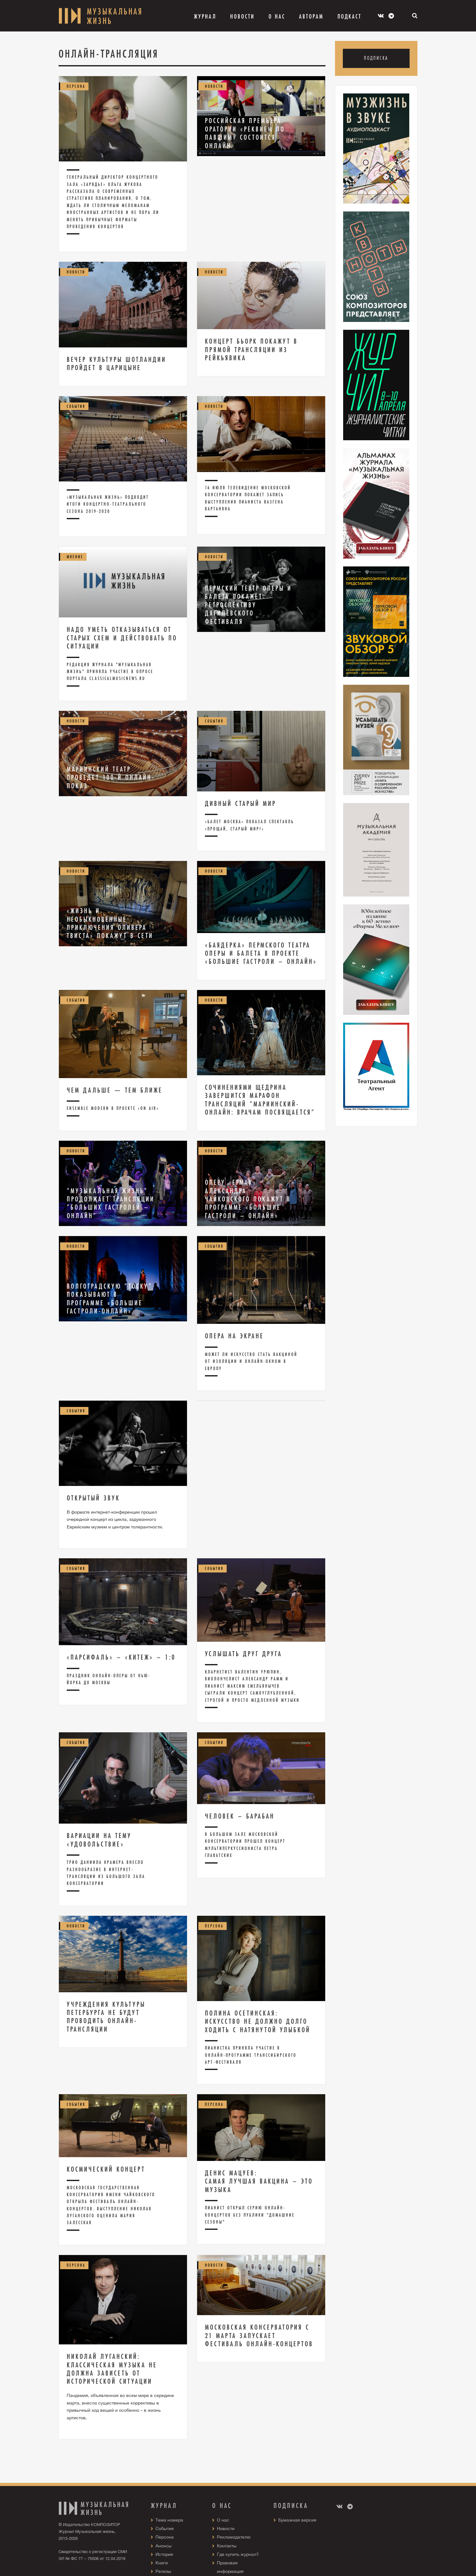 This screenshot has height=2576, width=476. What do you see at coordinates (260, 1099) in the screenshot?
I see `Сочинениями Щедрина завершится марафон трансляций “Мариинский-онлайн: врачам посвящается”` at bounding box center [260, 1099].